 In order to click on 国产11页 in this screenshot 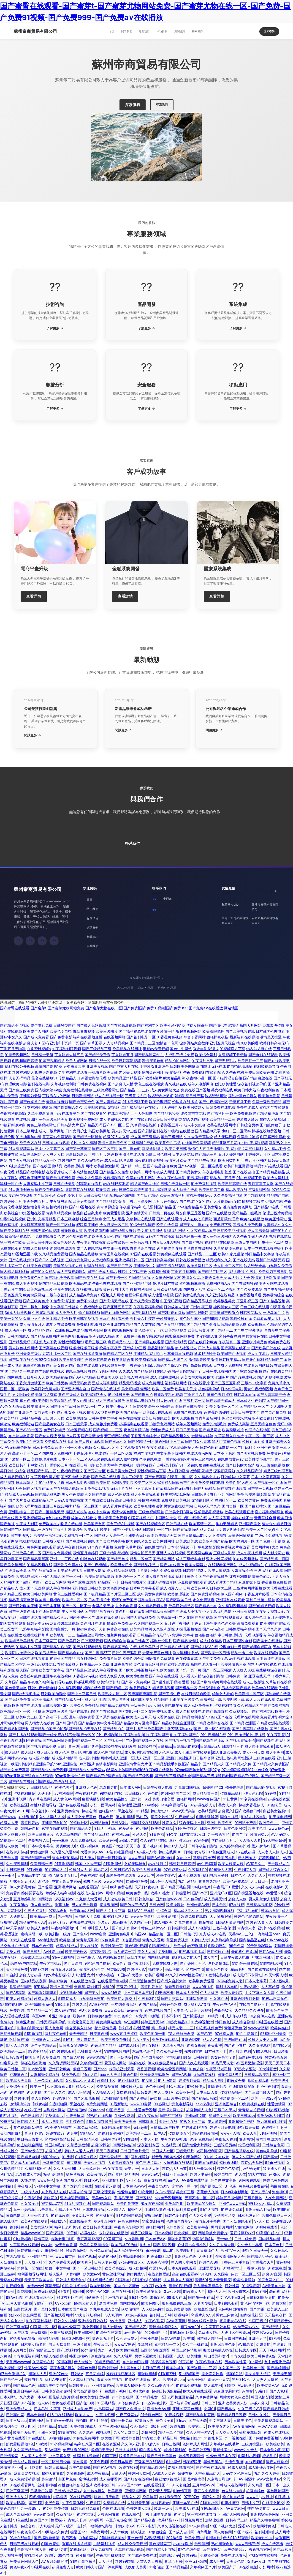, I will do `click(36, 2502)`.